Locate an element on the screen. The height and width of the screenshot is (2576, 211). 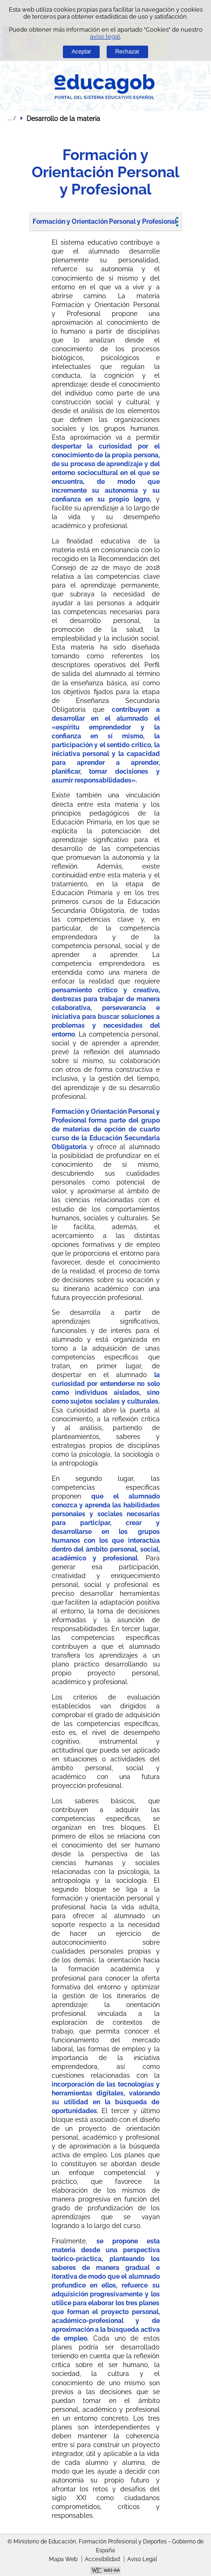
Desplegar migas is located at coordinates (11, 118).